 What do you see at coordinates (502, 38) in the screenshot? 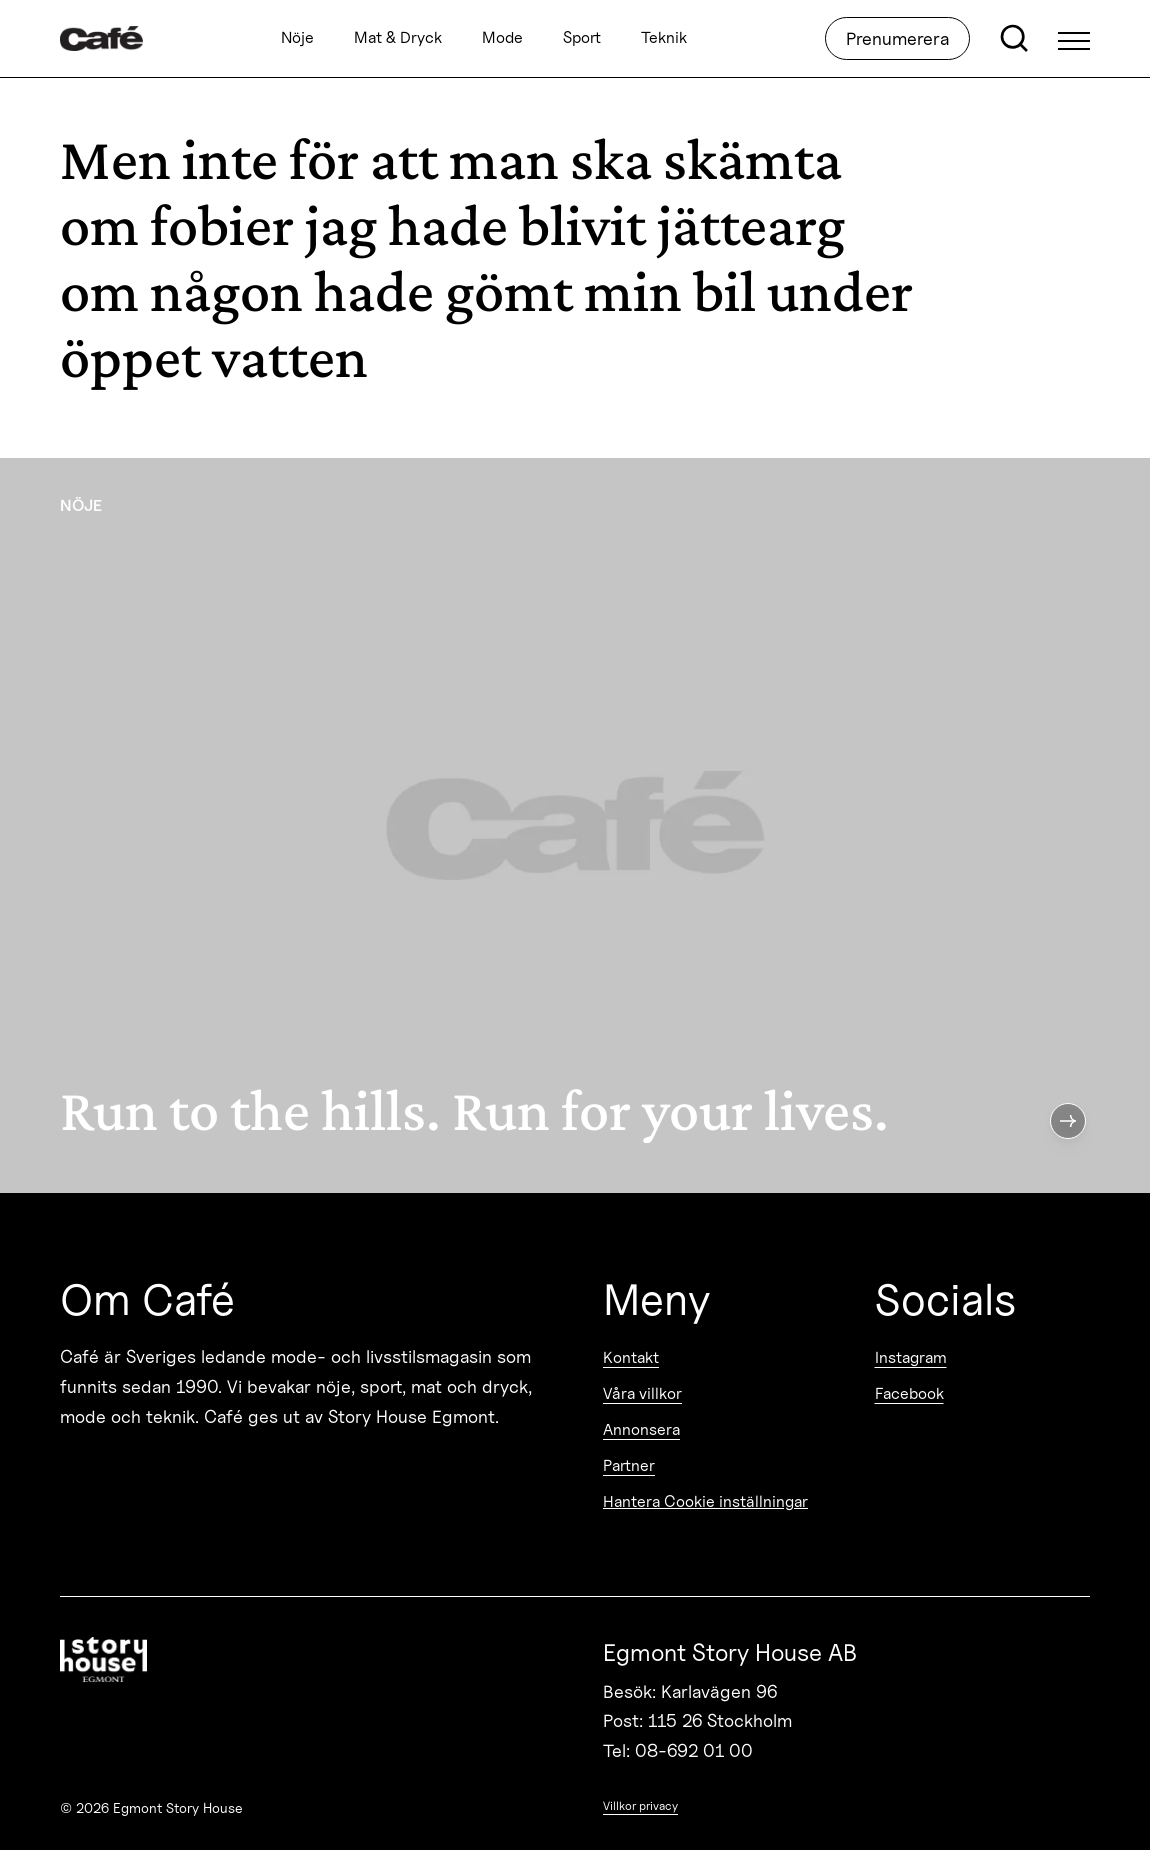
I see `Mode` at bounding box center [502, 38].